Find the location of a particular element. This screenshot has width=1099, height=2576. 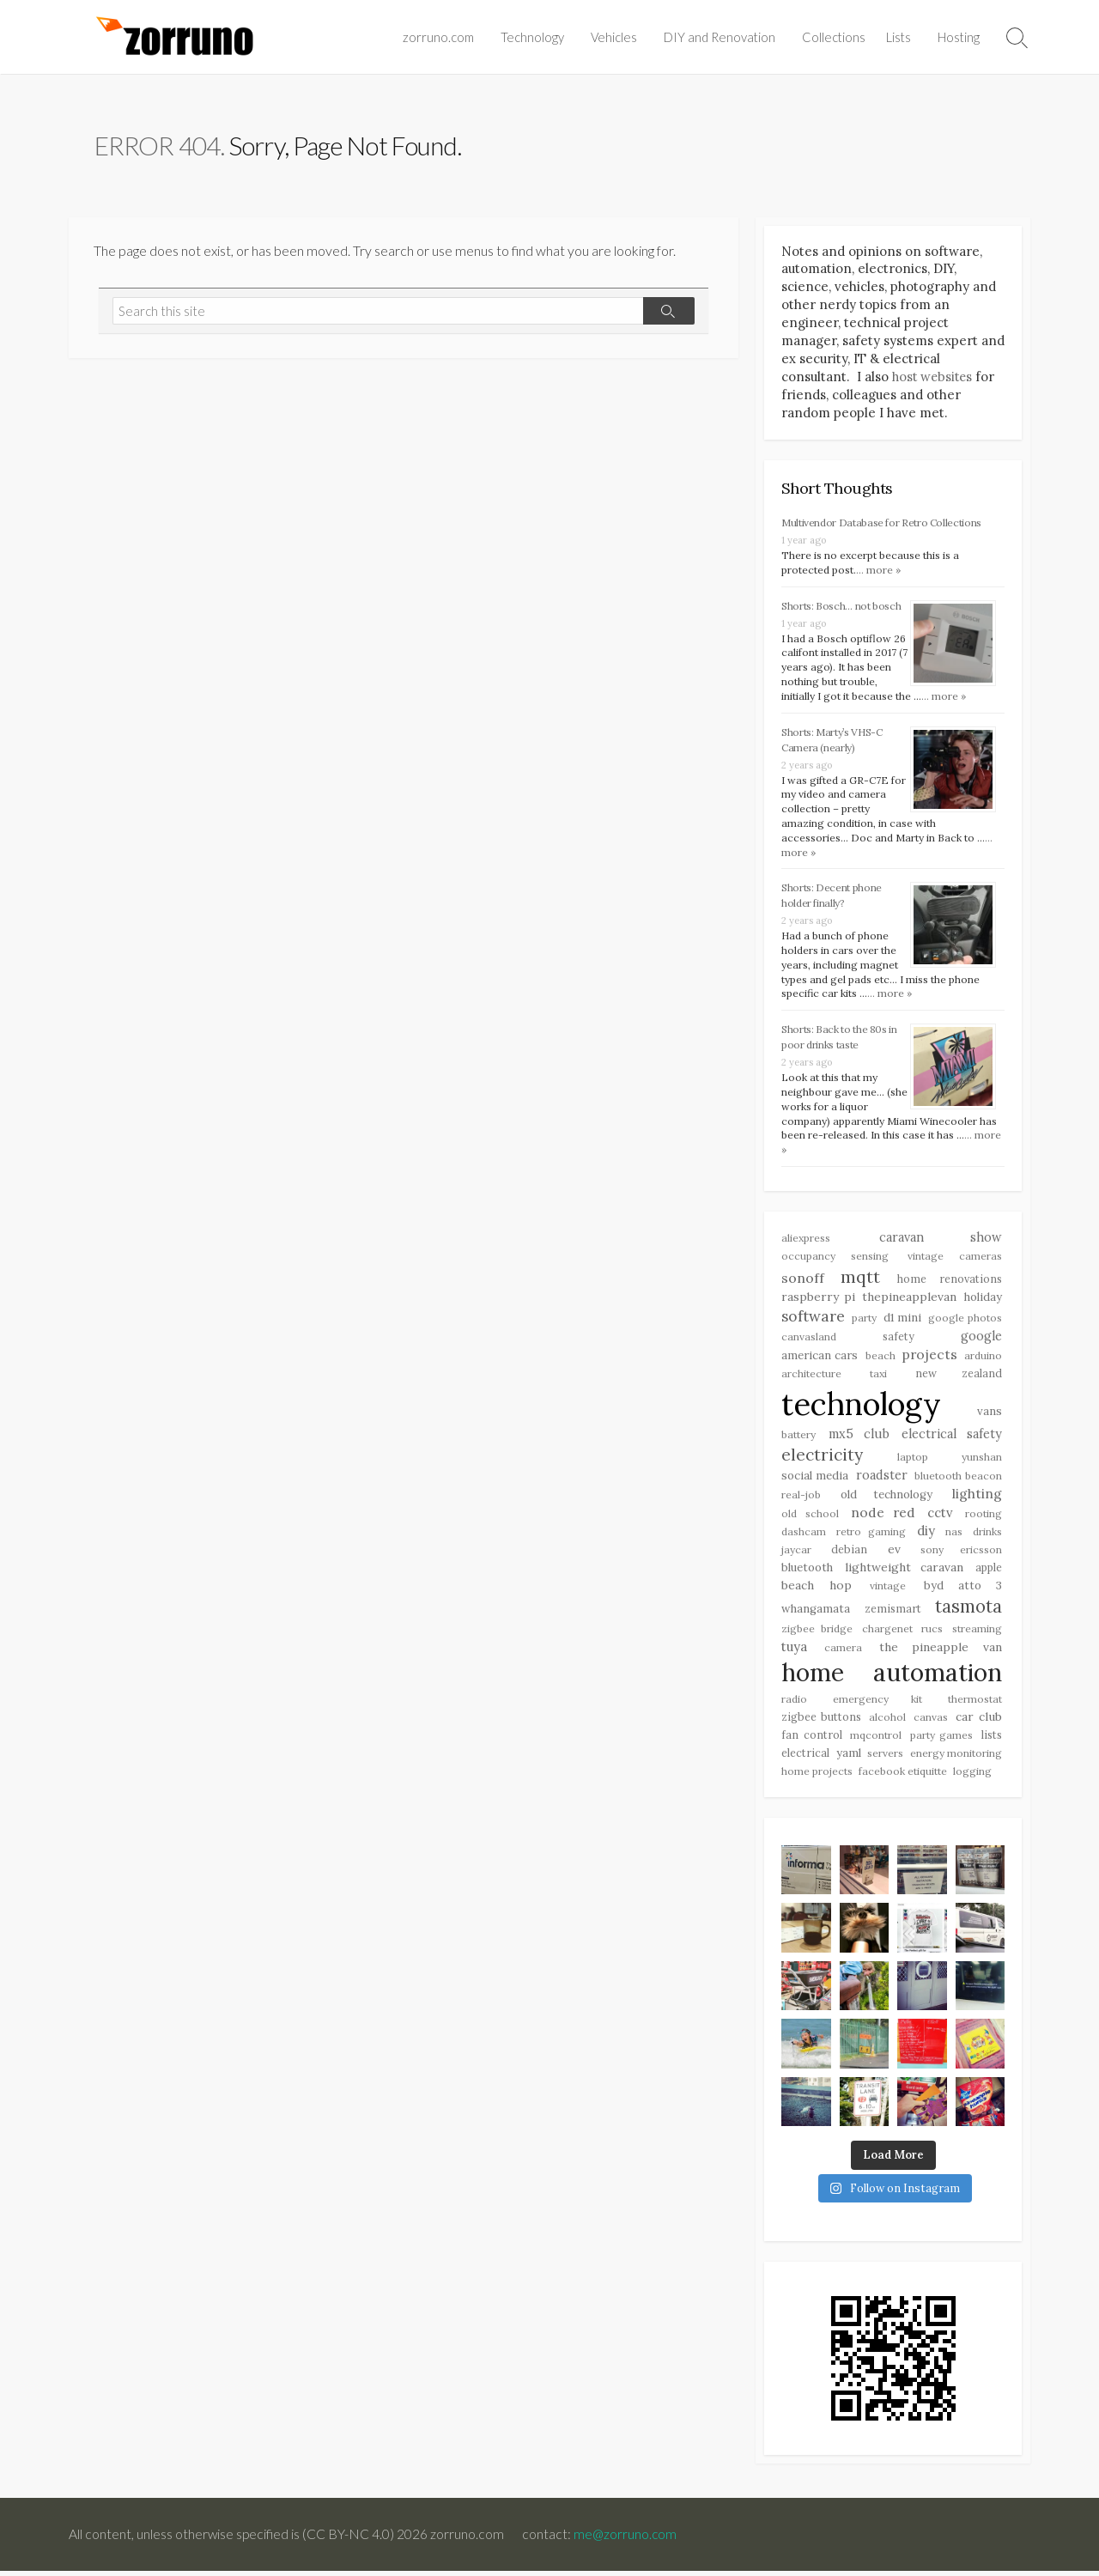

Yunshan is located at coordinates (982, 1460).